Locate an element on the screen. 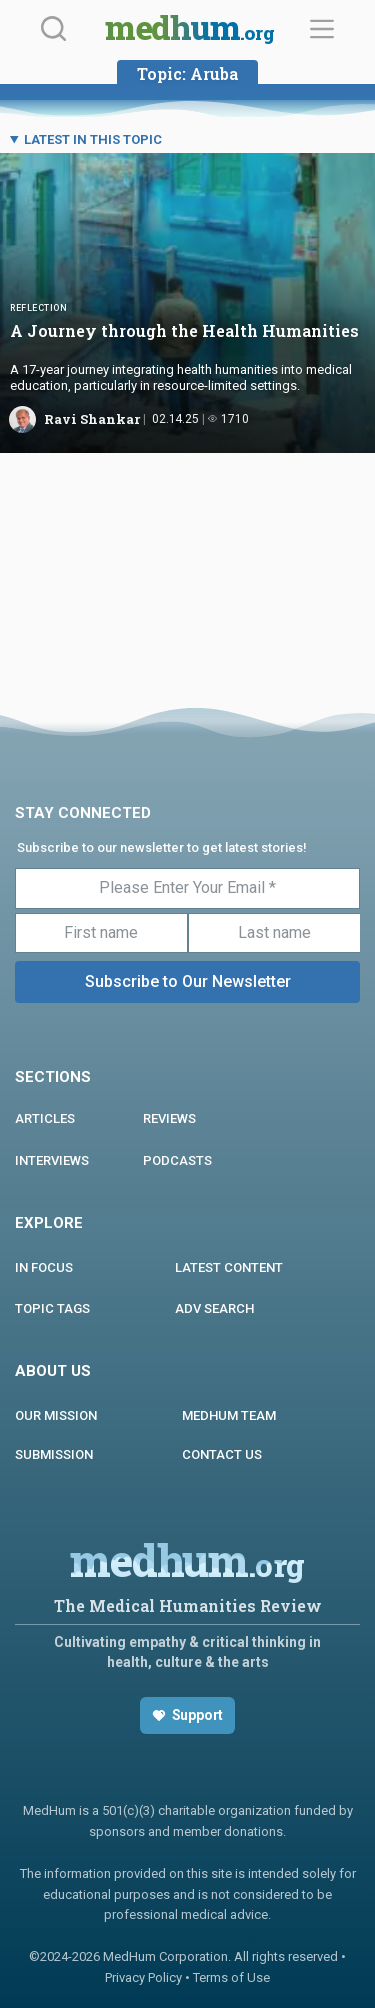 The width and height of the screenshot is (375, 2008). medhum is located at coordinates (189, 30).